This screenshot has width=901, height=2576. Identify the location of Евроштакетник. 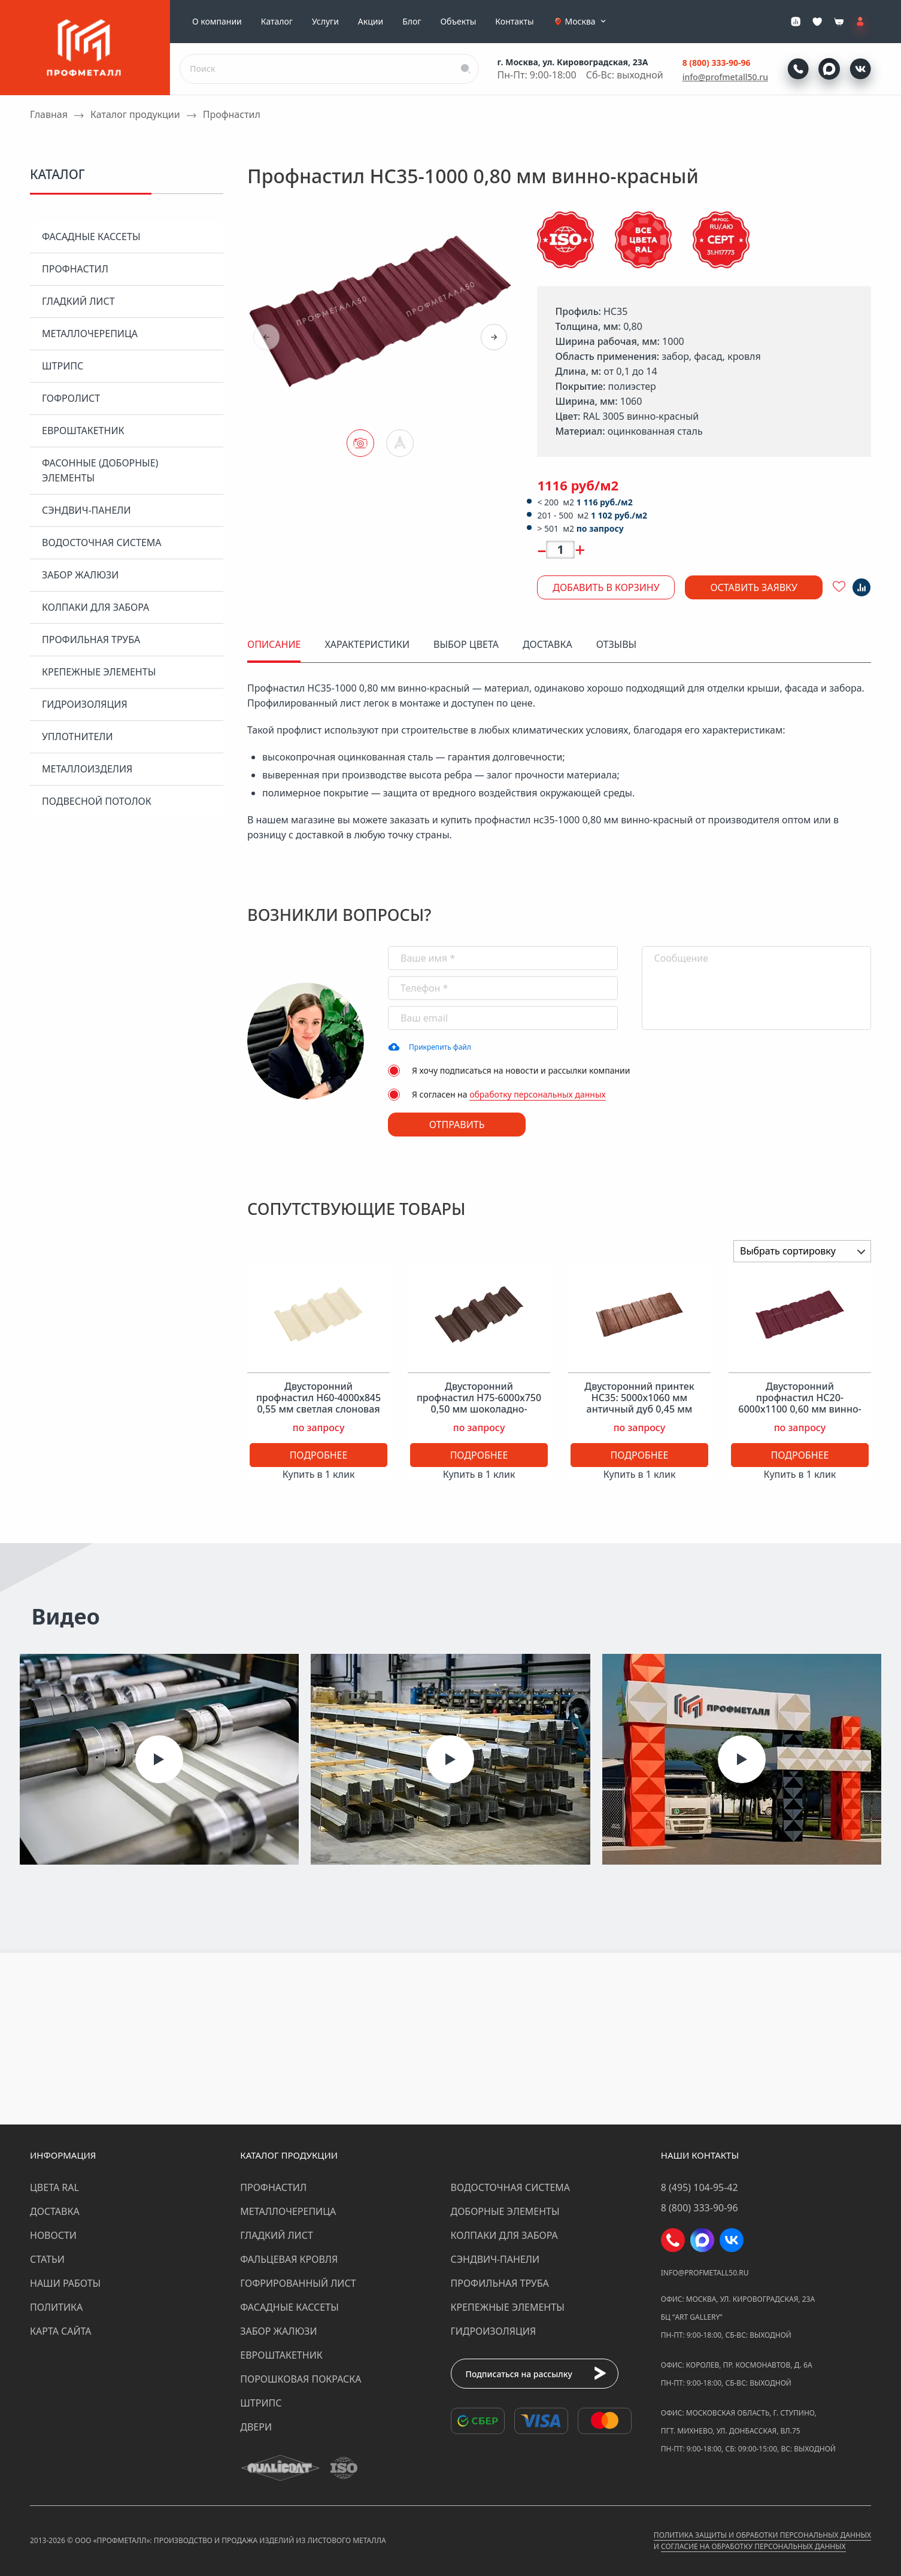
(83, 430).